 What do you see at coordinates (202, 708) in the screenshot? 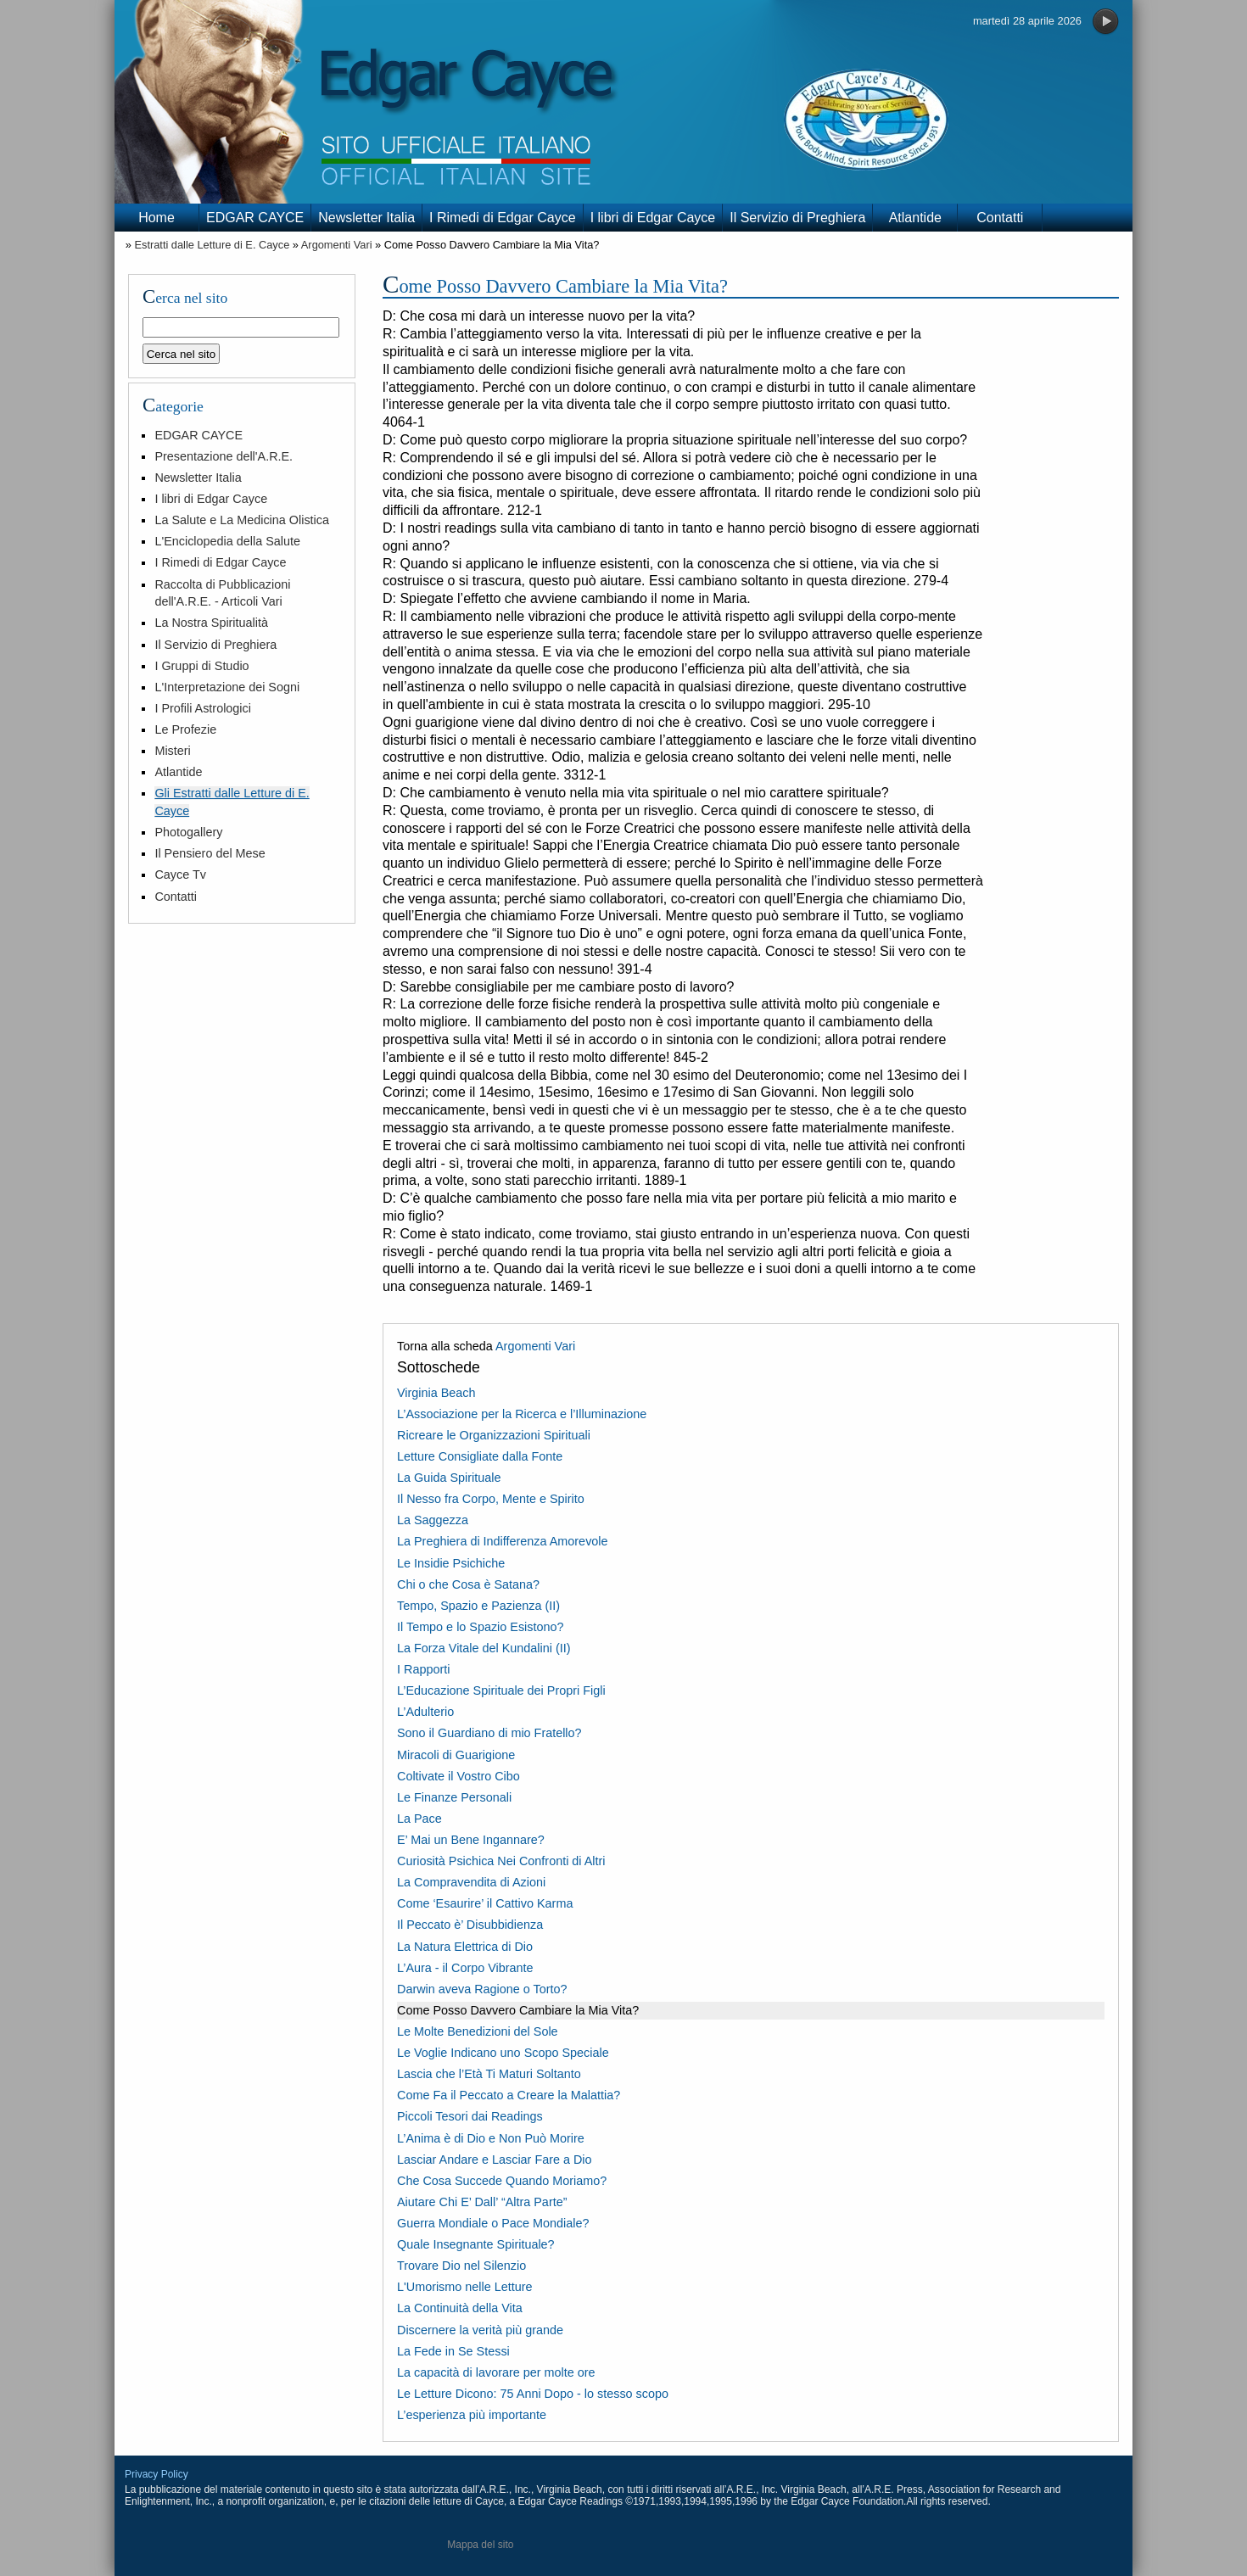
I see `I Profili Astrologici` at bounding box center [202, 708].